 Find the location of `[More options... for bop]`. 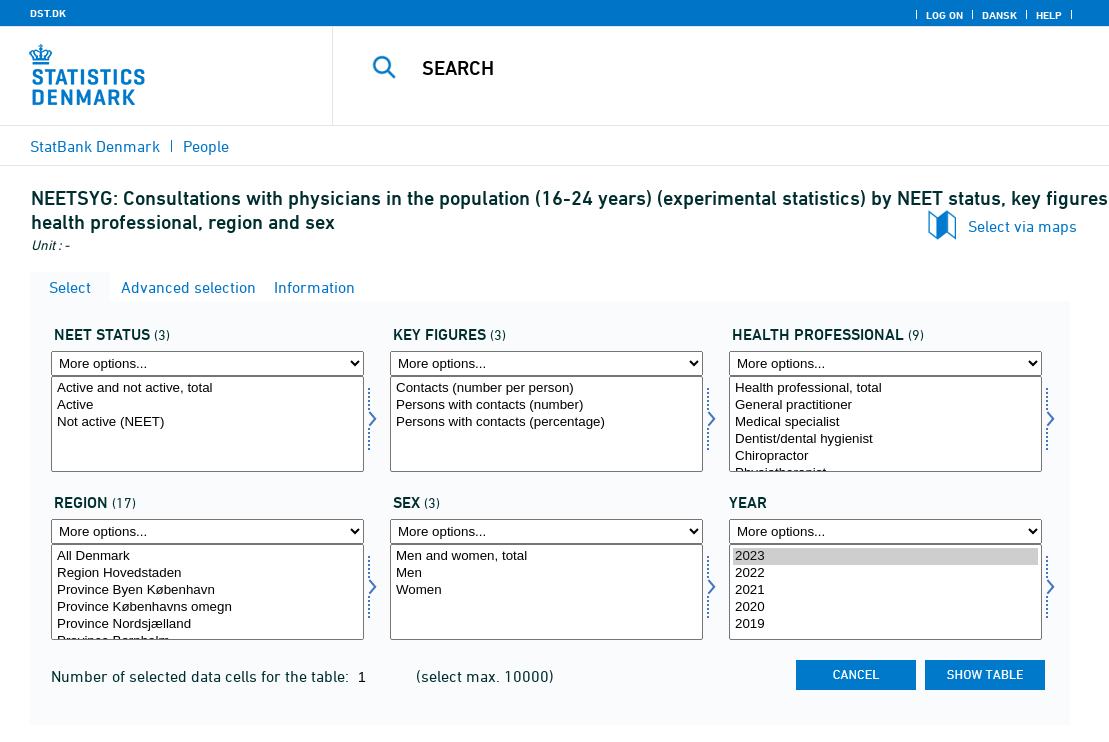

[More options... for bop] is located at coordinates (207, 531).